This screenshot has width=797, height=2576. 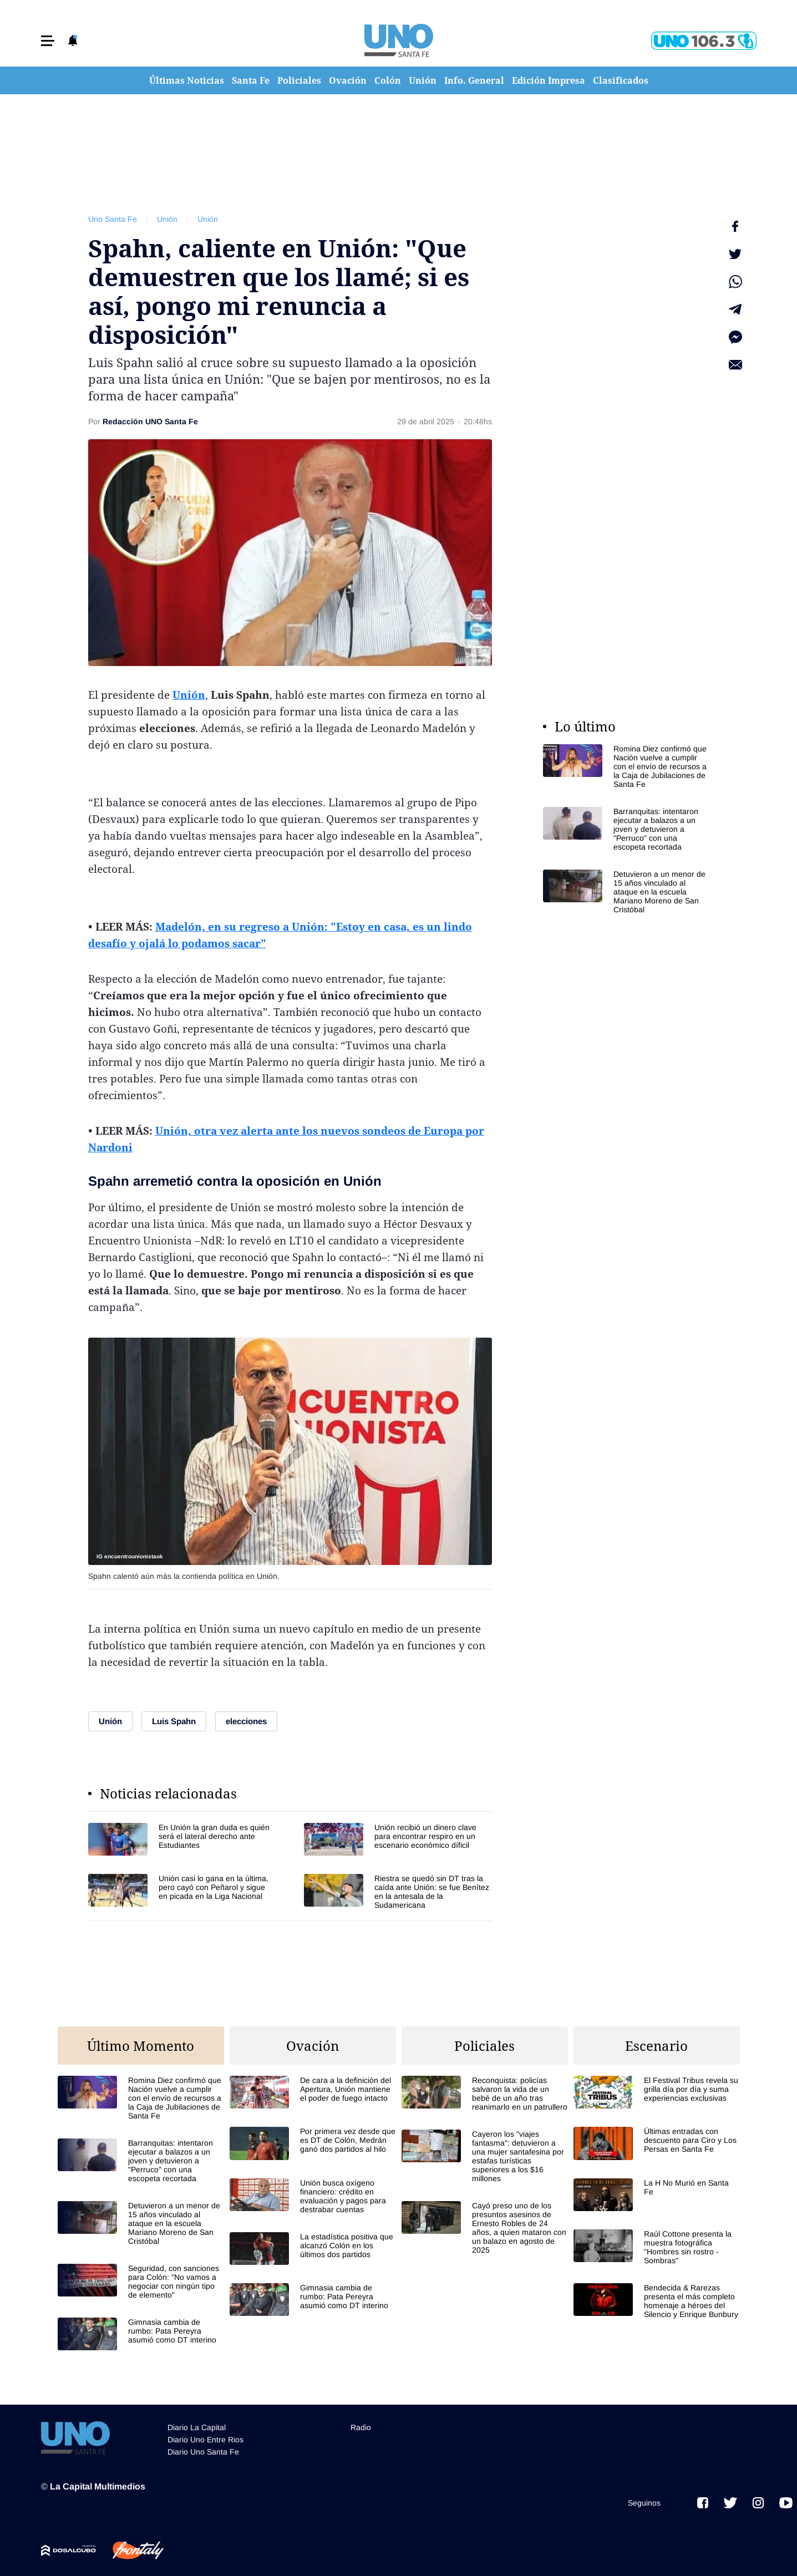 I want to click on Uno Santa Fe, so click(x=112, y=219).